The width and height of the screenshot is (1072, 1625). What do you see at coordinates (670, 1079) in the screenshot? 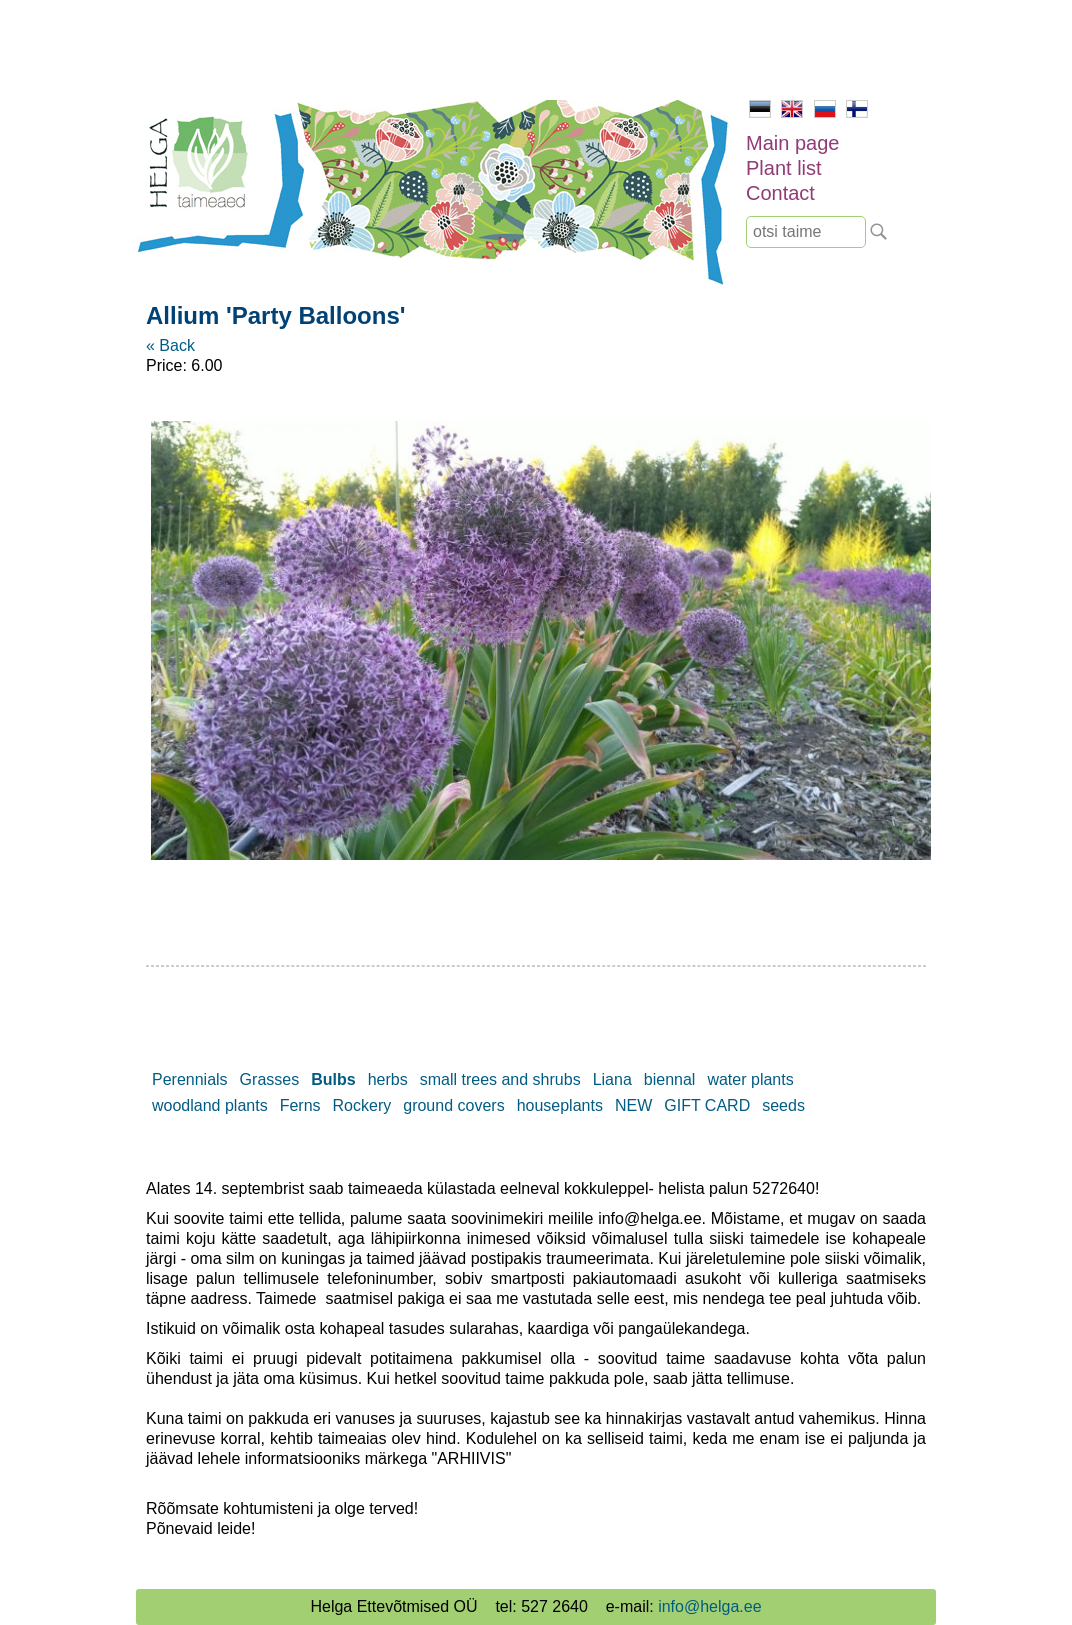
I see `biennal` at bounding box center [670, 1079].